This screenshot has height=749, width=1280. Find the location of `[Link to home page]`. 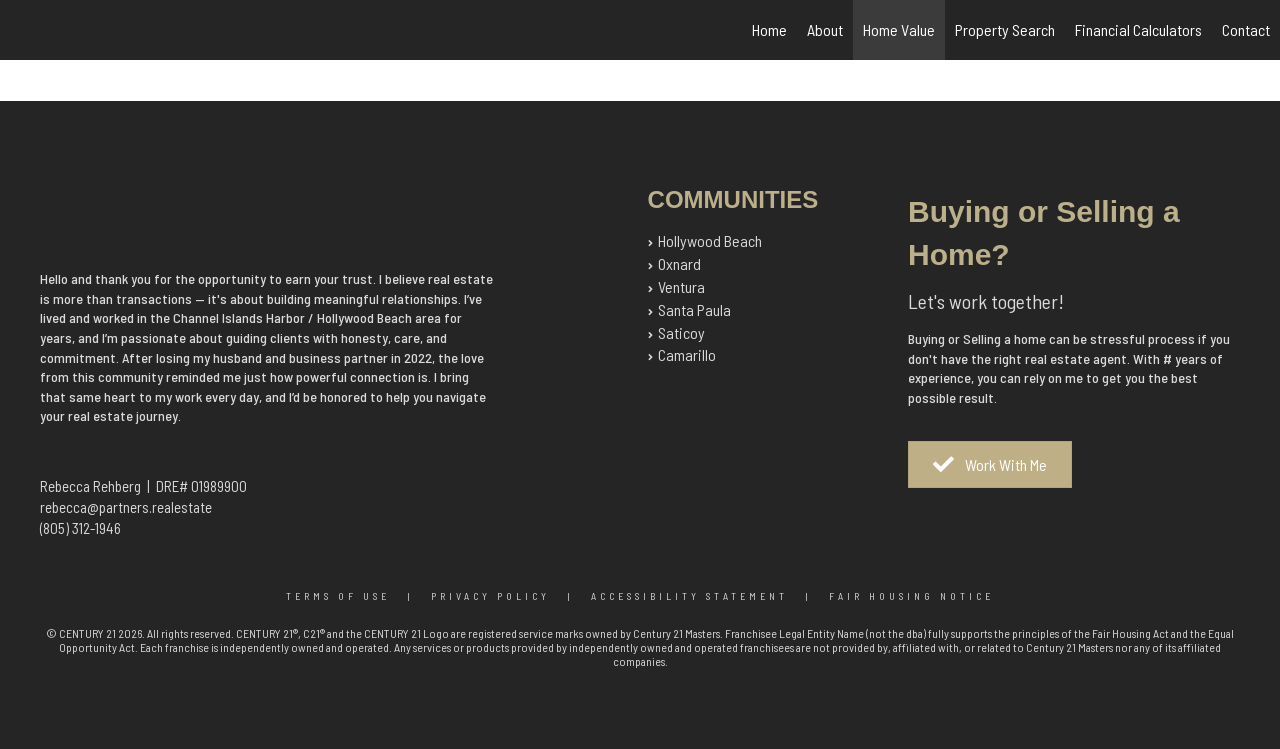

[Link to home page] is located at coordinates (25, 30).